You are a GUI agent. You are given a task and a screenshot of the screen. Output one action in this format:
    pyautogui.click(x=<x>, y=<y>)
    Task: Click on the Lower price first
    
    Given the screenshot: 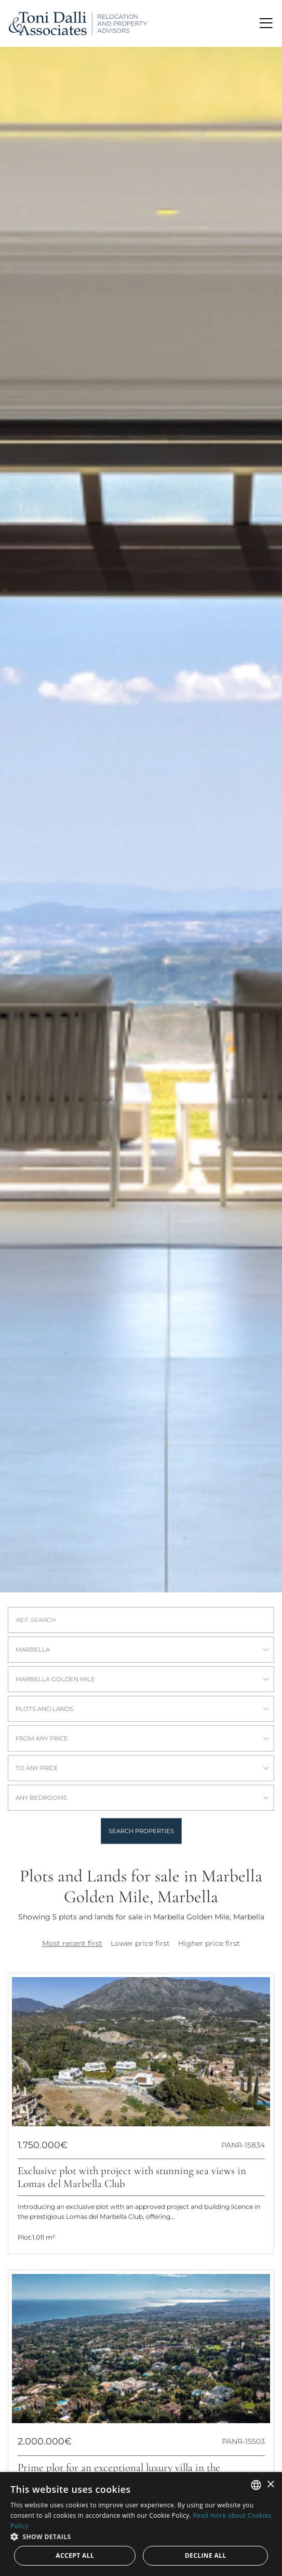 What is the action you would take?
    pyautogui.click(x=140, y=1943)
    